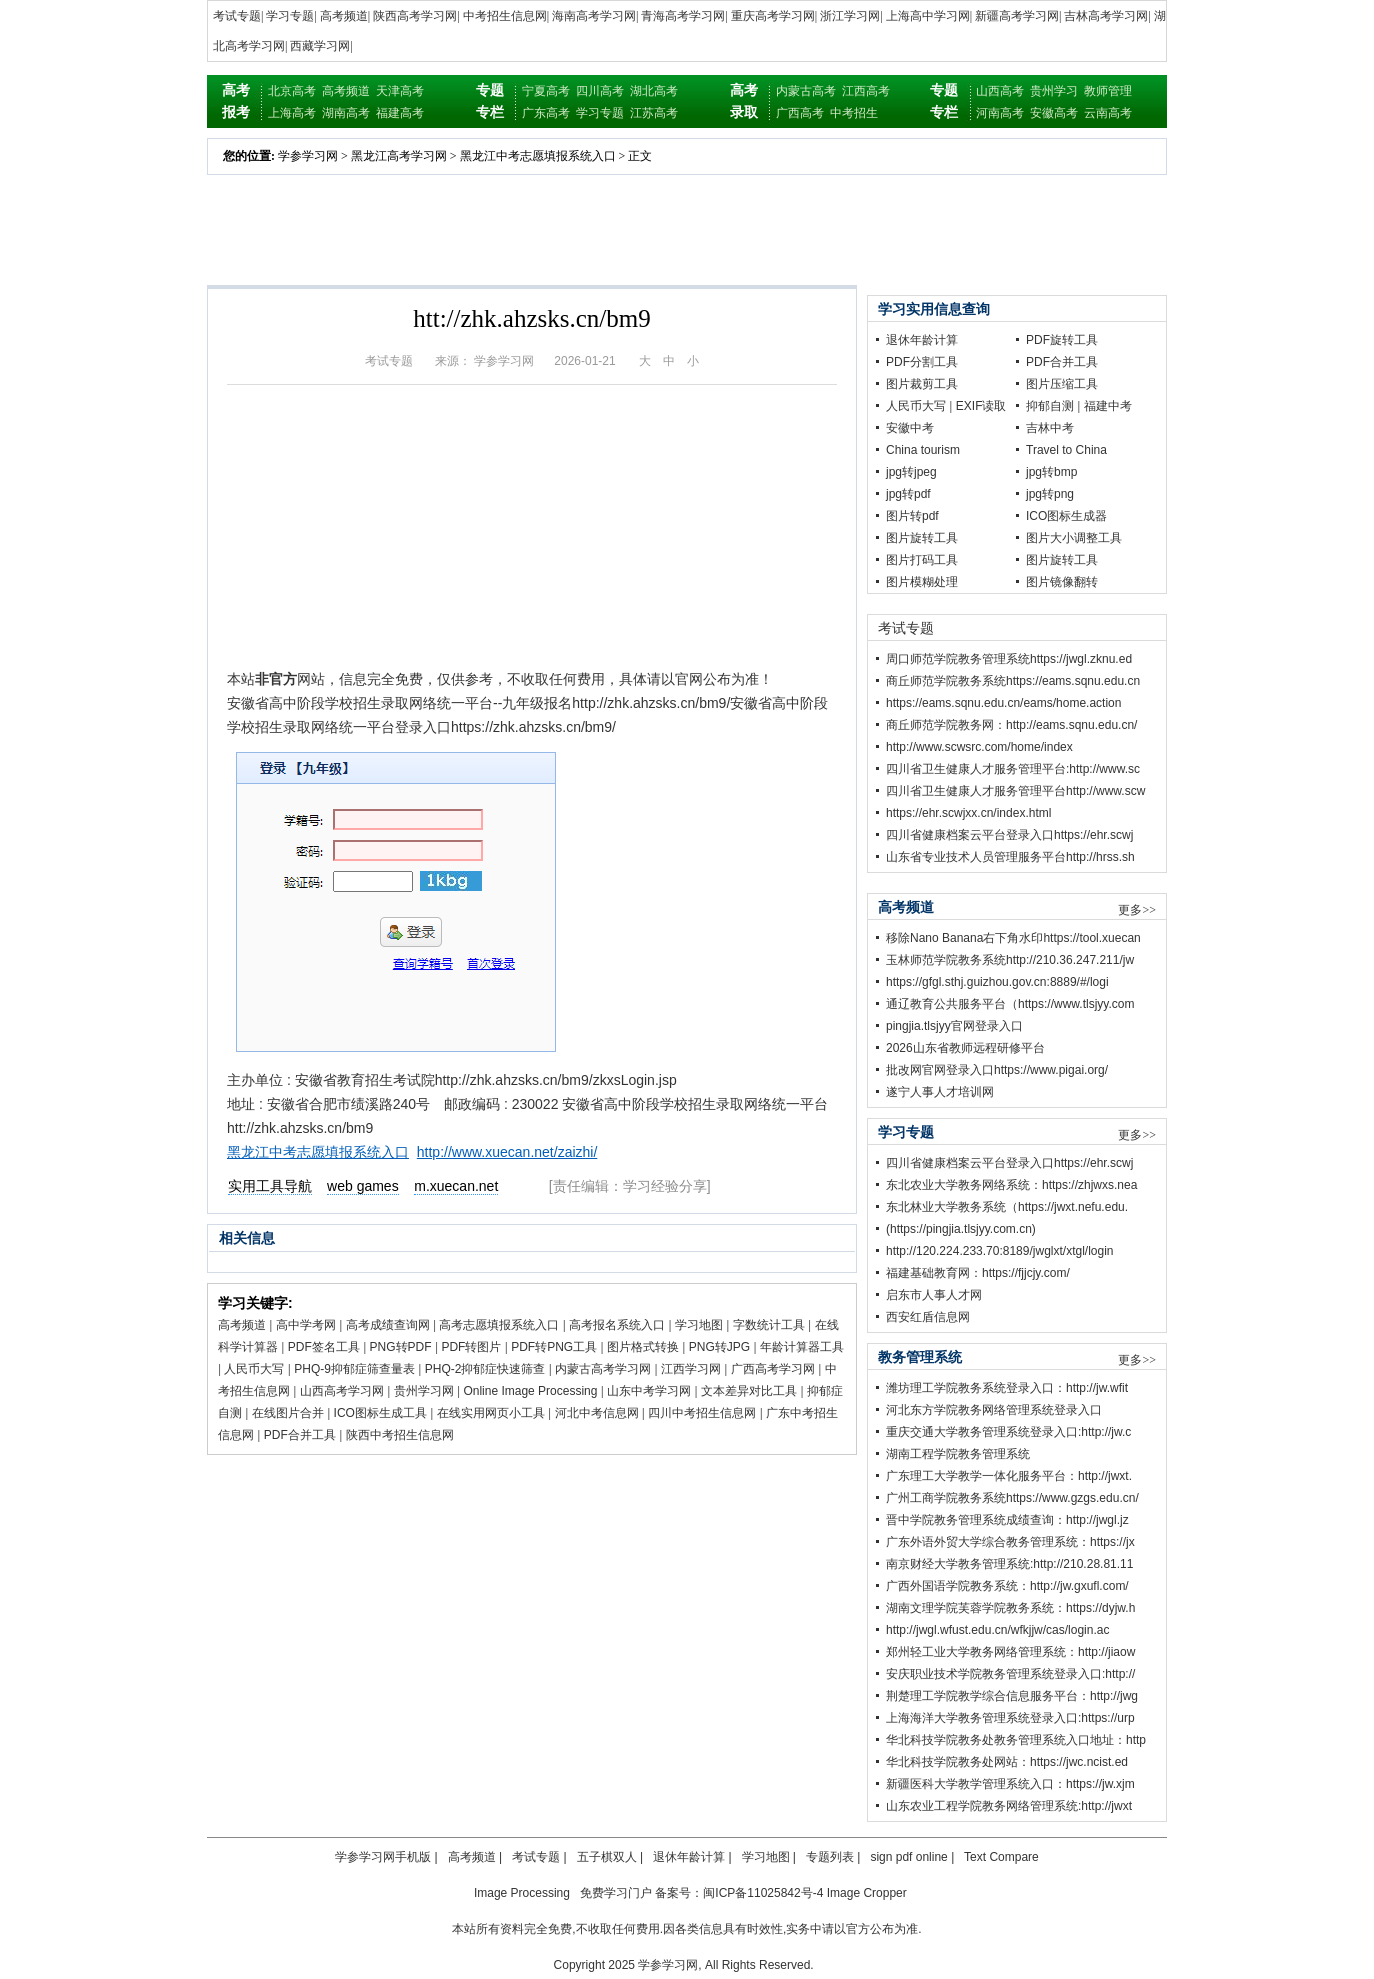 This screenshot has width=1374, height=1979. I want to click on 上海高考, so click(292, 113).